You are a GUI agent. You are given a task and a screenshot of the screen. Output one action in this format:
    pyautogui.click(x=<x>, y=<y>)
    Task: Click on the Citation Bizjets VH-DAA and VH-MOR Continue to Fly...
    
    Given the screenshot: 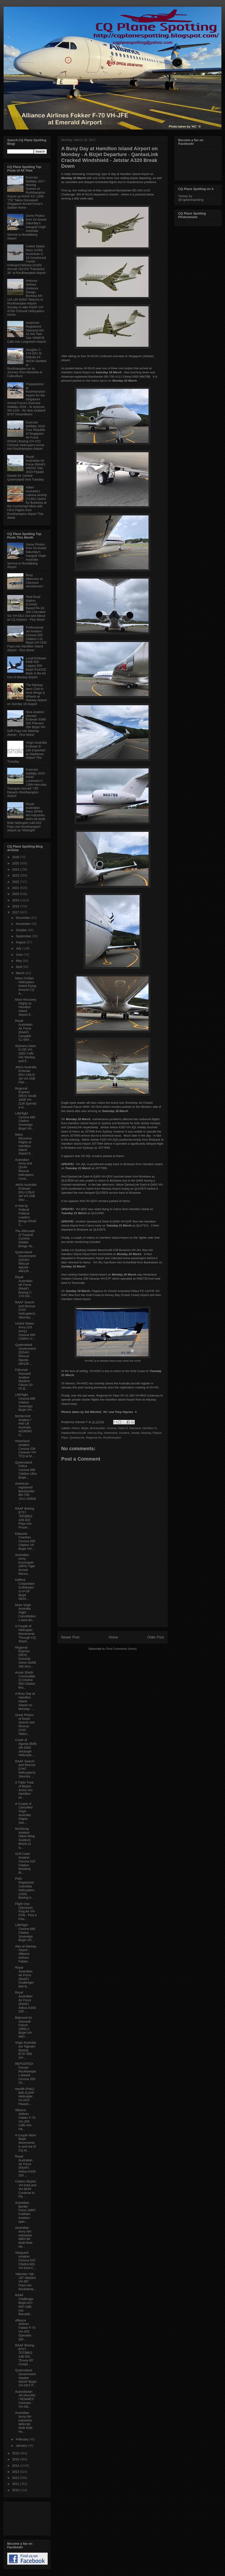 What is the action you would take?
    pyautogui.click(x=25, y=2189)
    